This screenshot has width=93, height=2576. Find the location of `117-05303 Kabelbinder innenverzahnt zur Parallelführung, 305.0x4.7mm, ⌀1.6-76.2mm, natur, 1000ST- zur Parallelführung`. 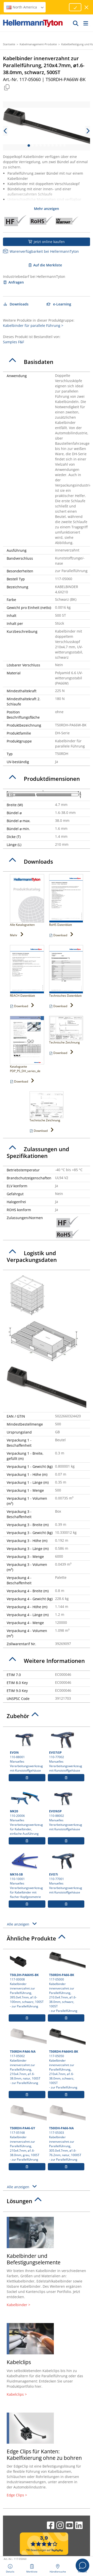

117-05303 Kabelbinder innenverzahnt zur Parallelführung, 305.0x4.7mm, ⌀1.6-76.2mm, natur, 1000ST- zur Parallelführung is located at coordinates (67, 2133).